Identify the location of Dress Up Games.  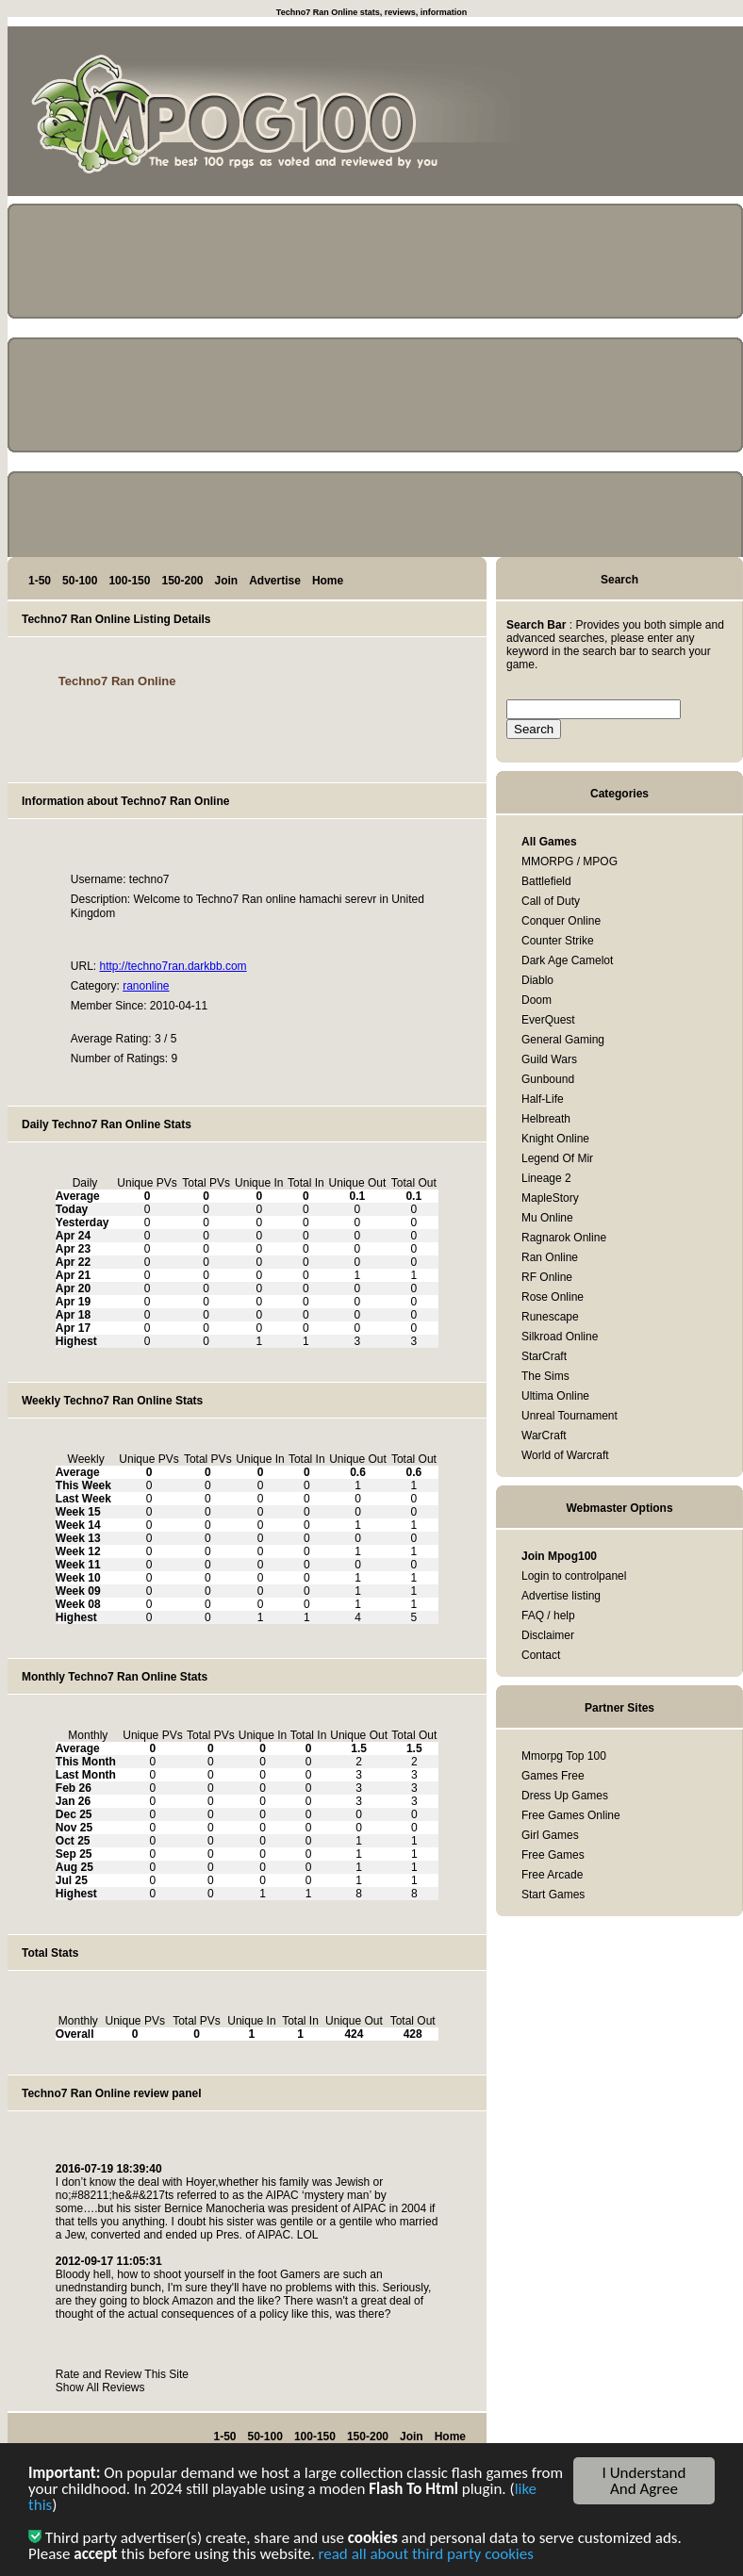
(564, 1795).